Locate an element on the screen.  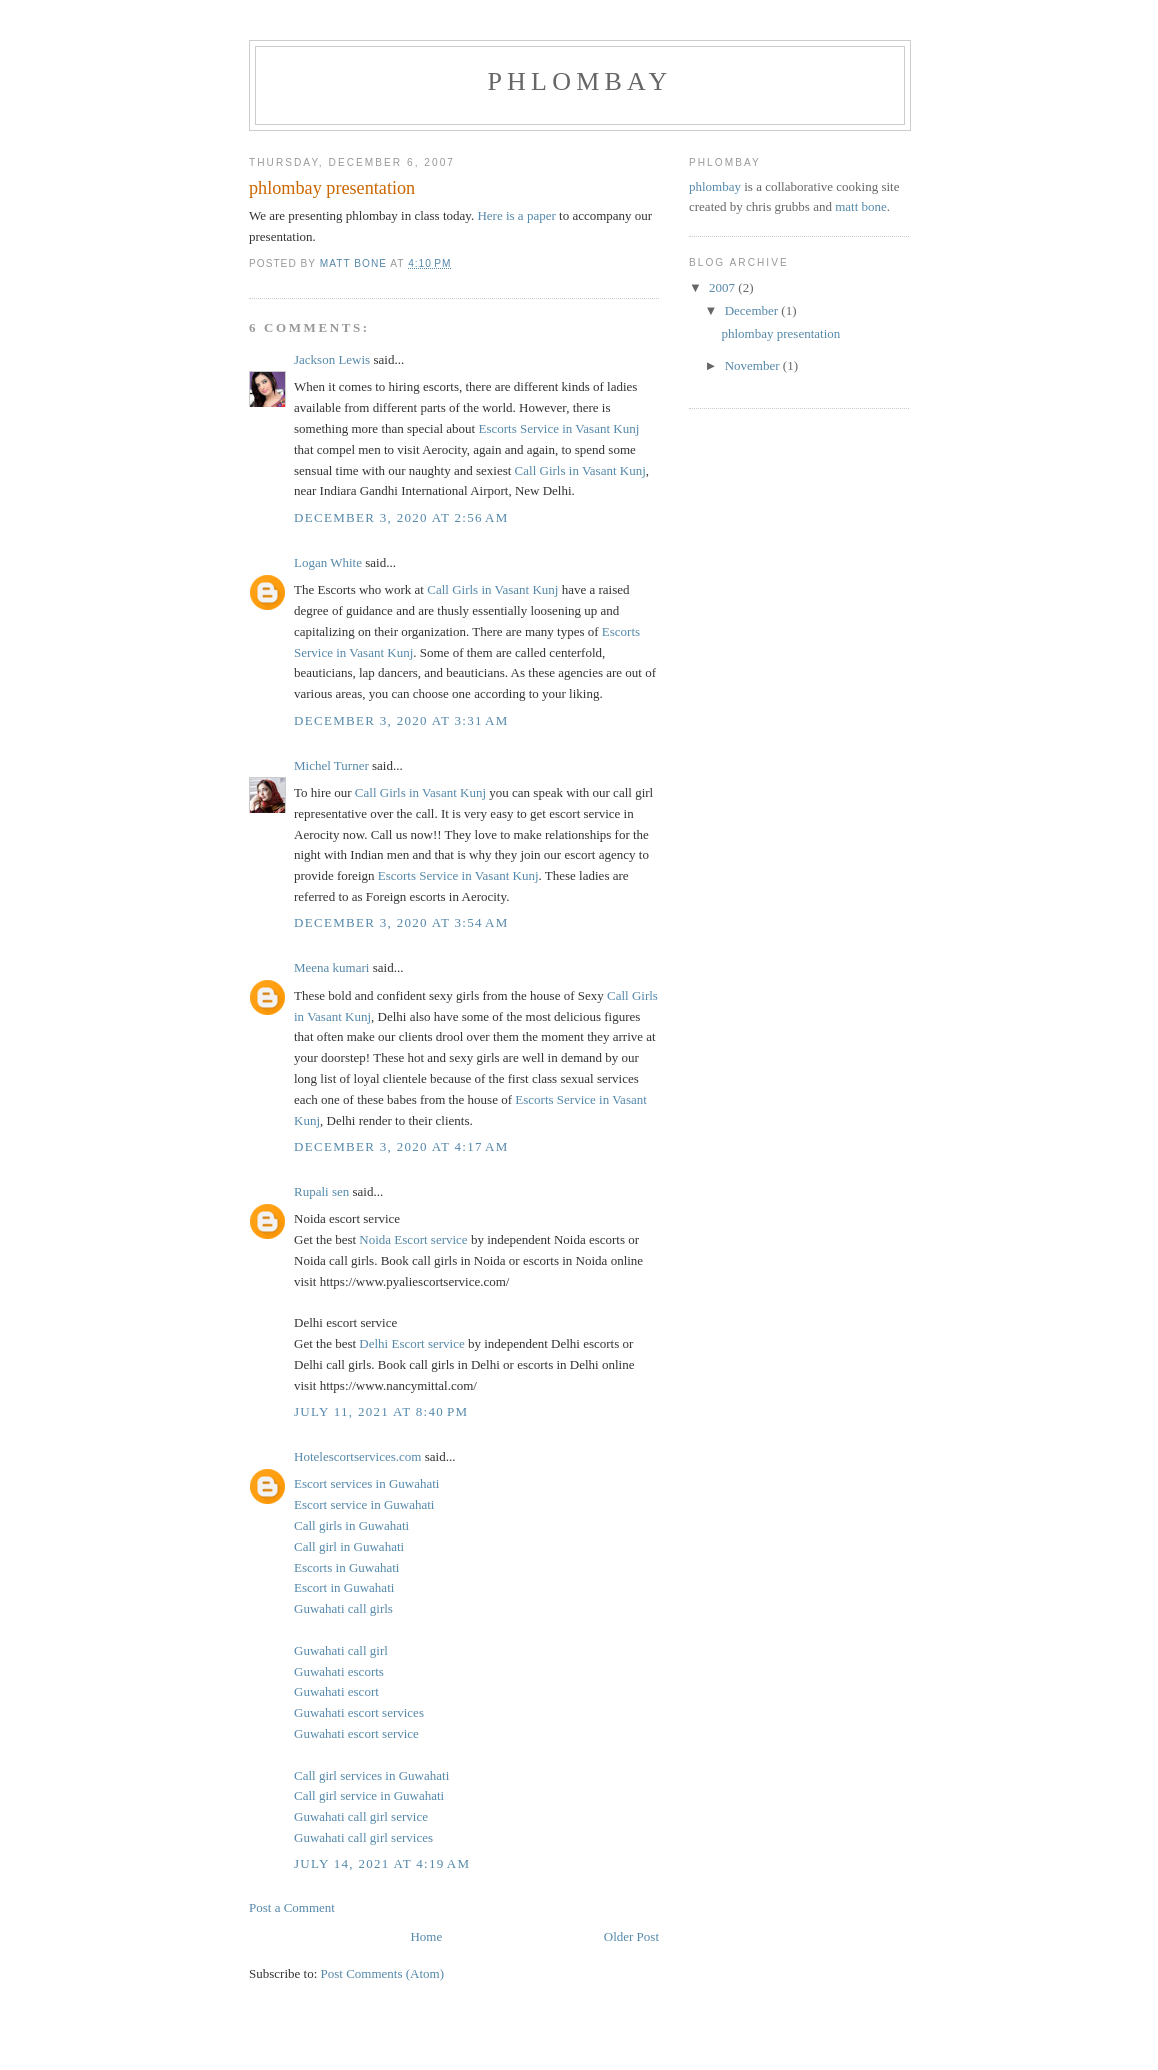
Guwahati escort is located at coordinates (336, 1691).